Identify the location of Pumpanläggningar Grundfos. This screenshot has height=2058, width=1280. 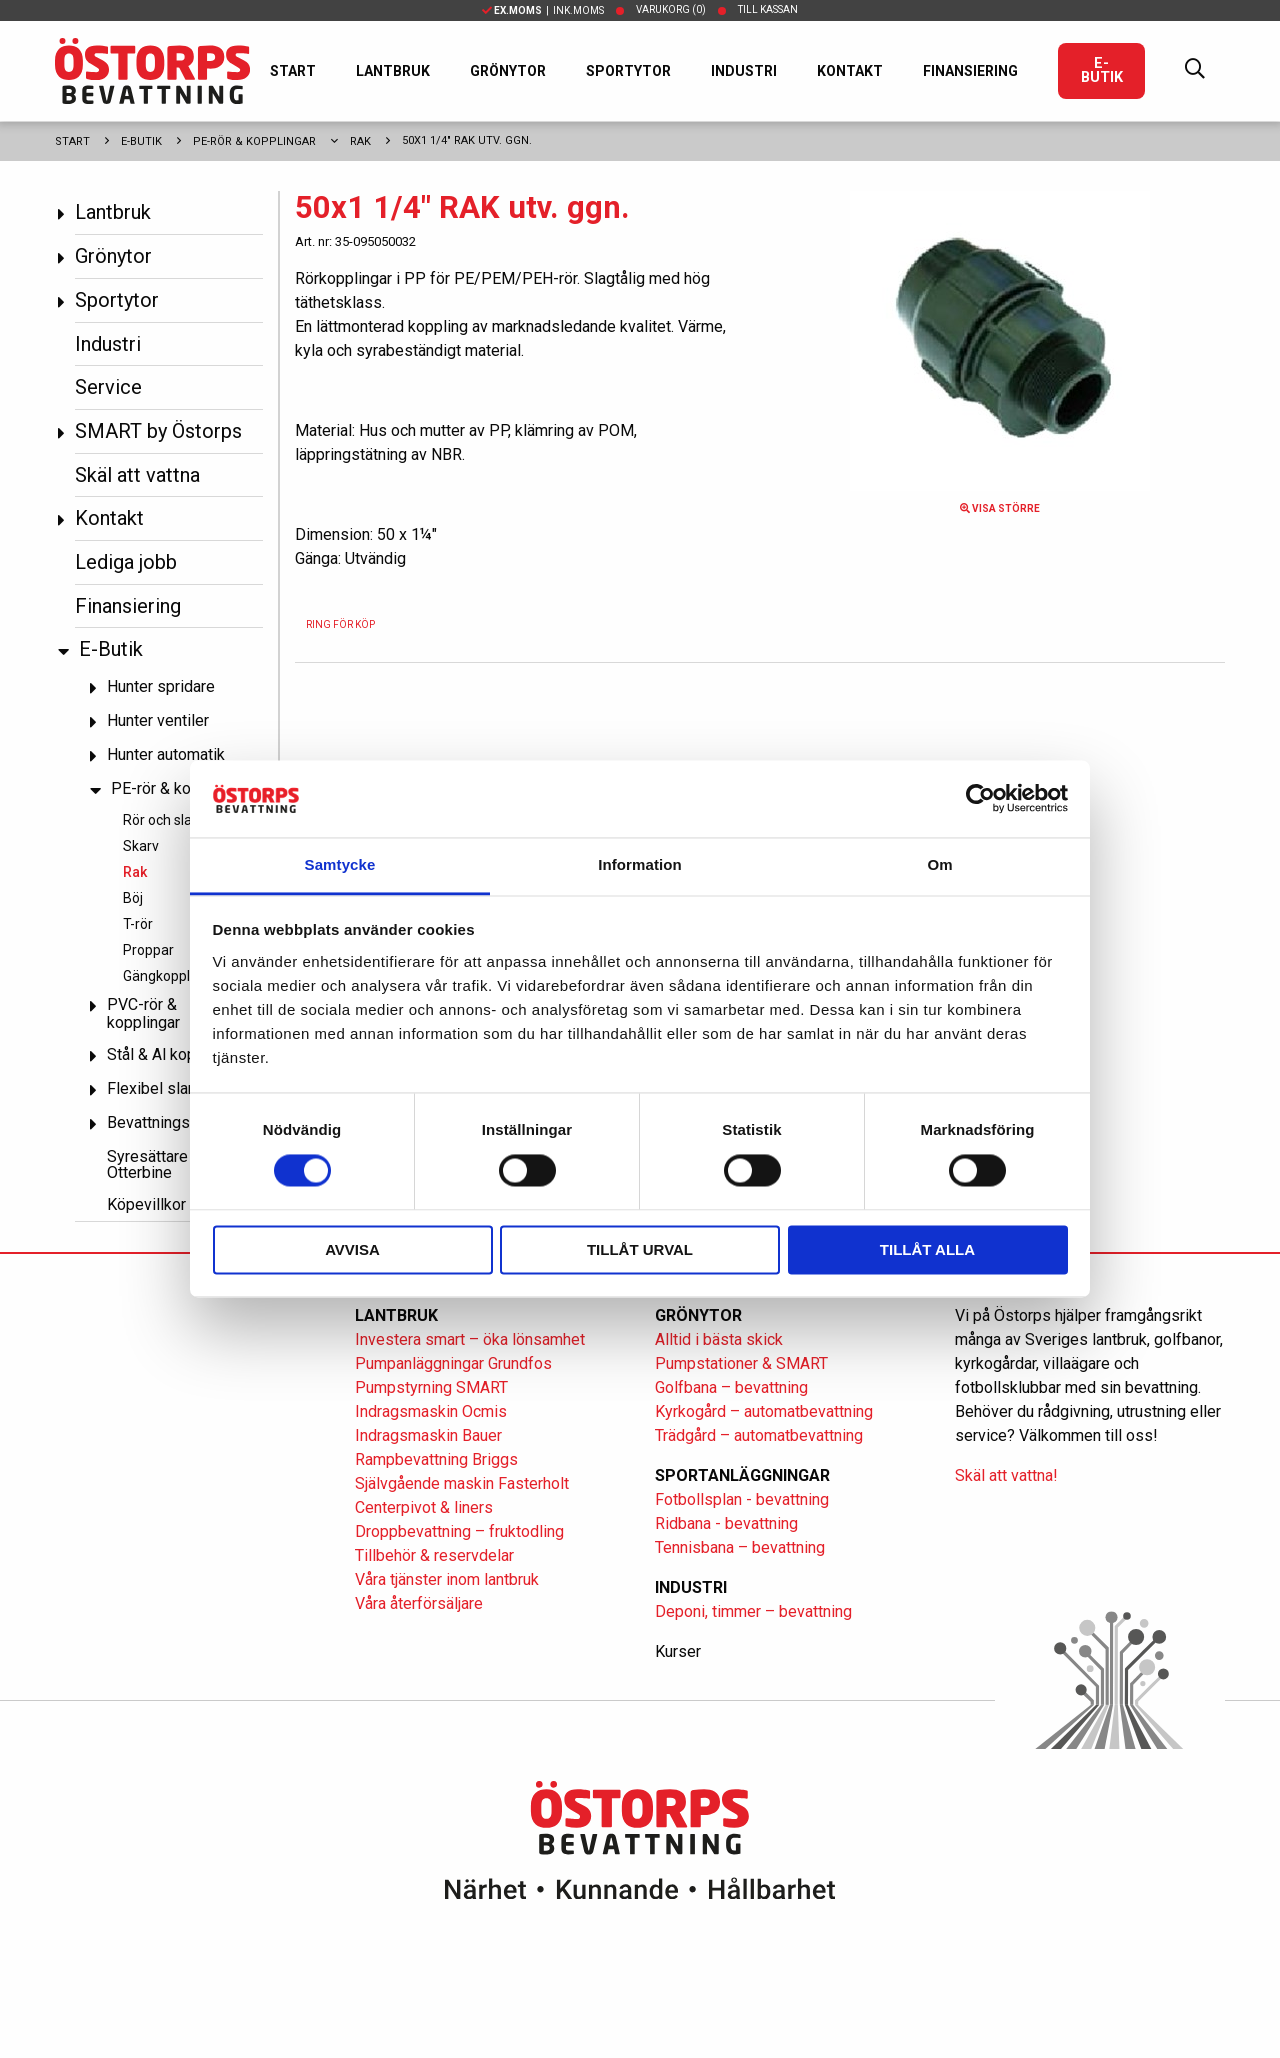
(453, 1363).